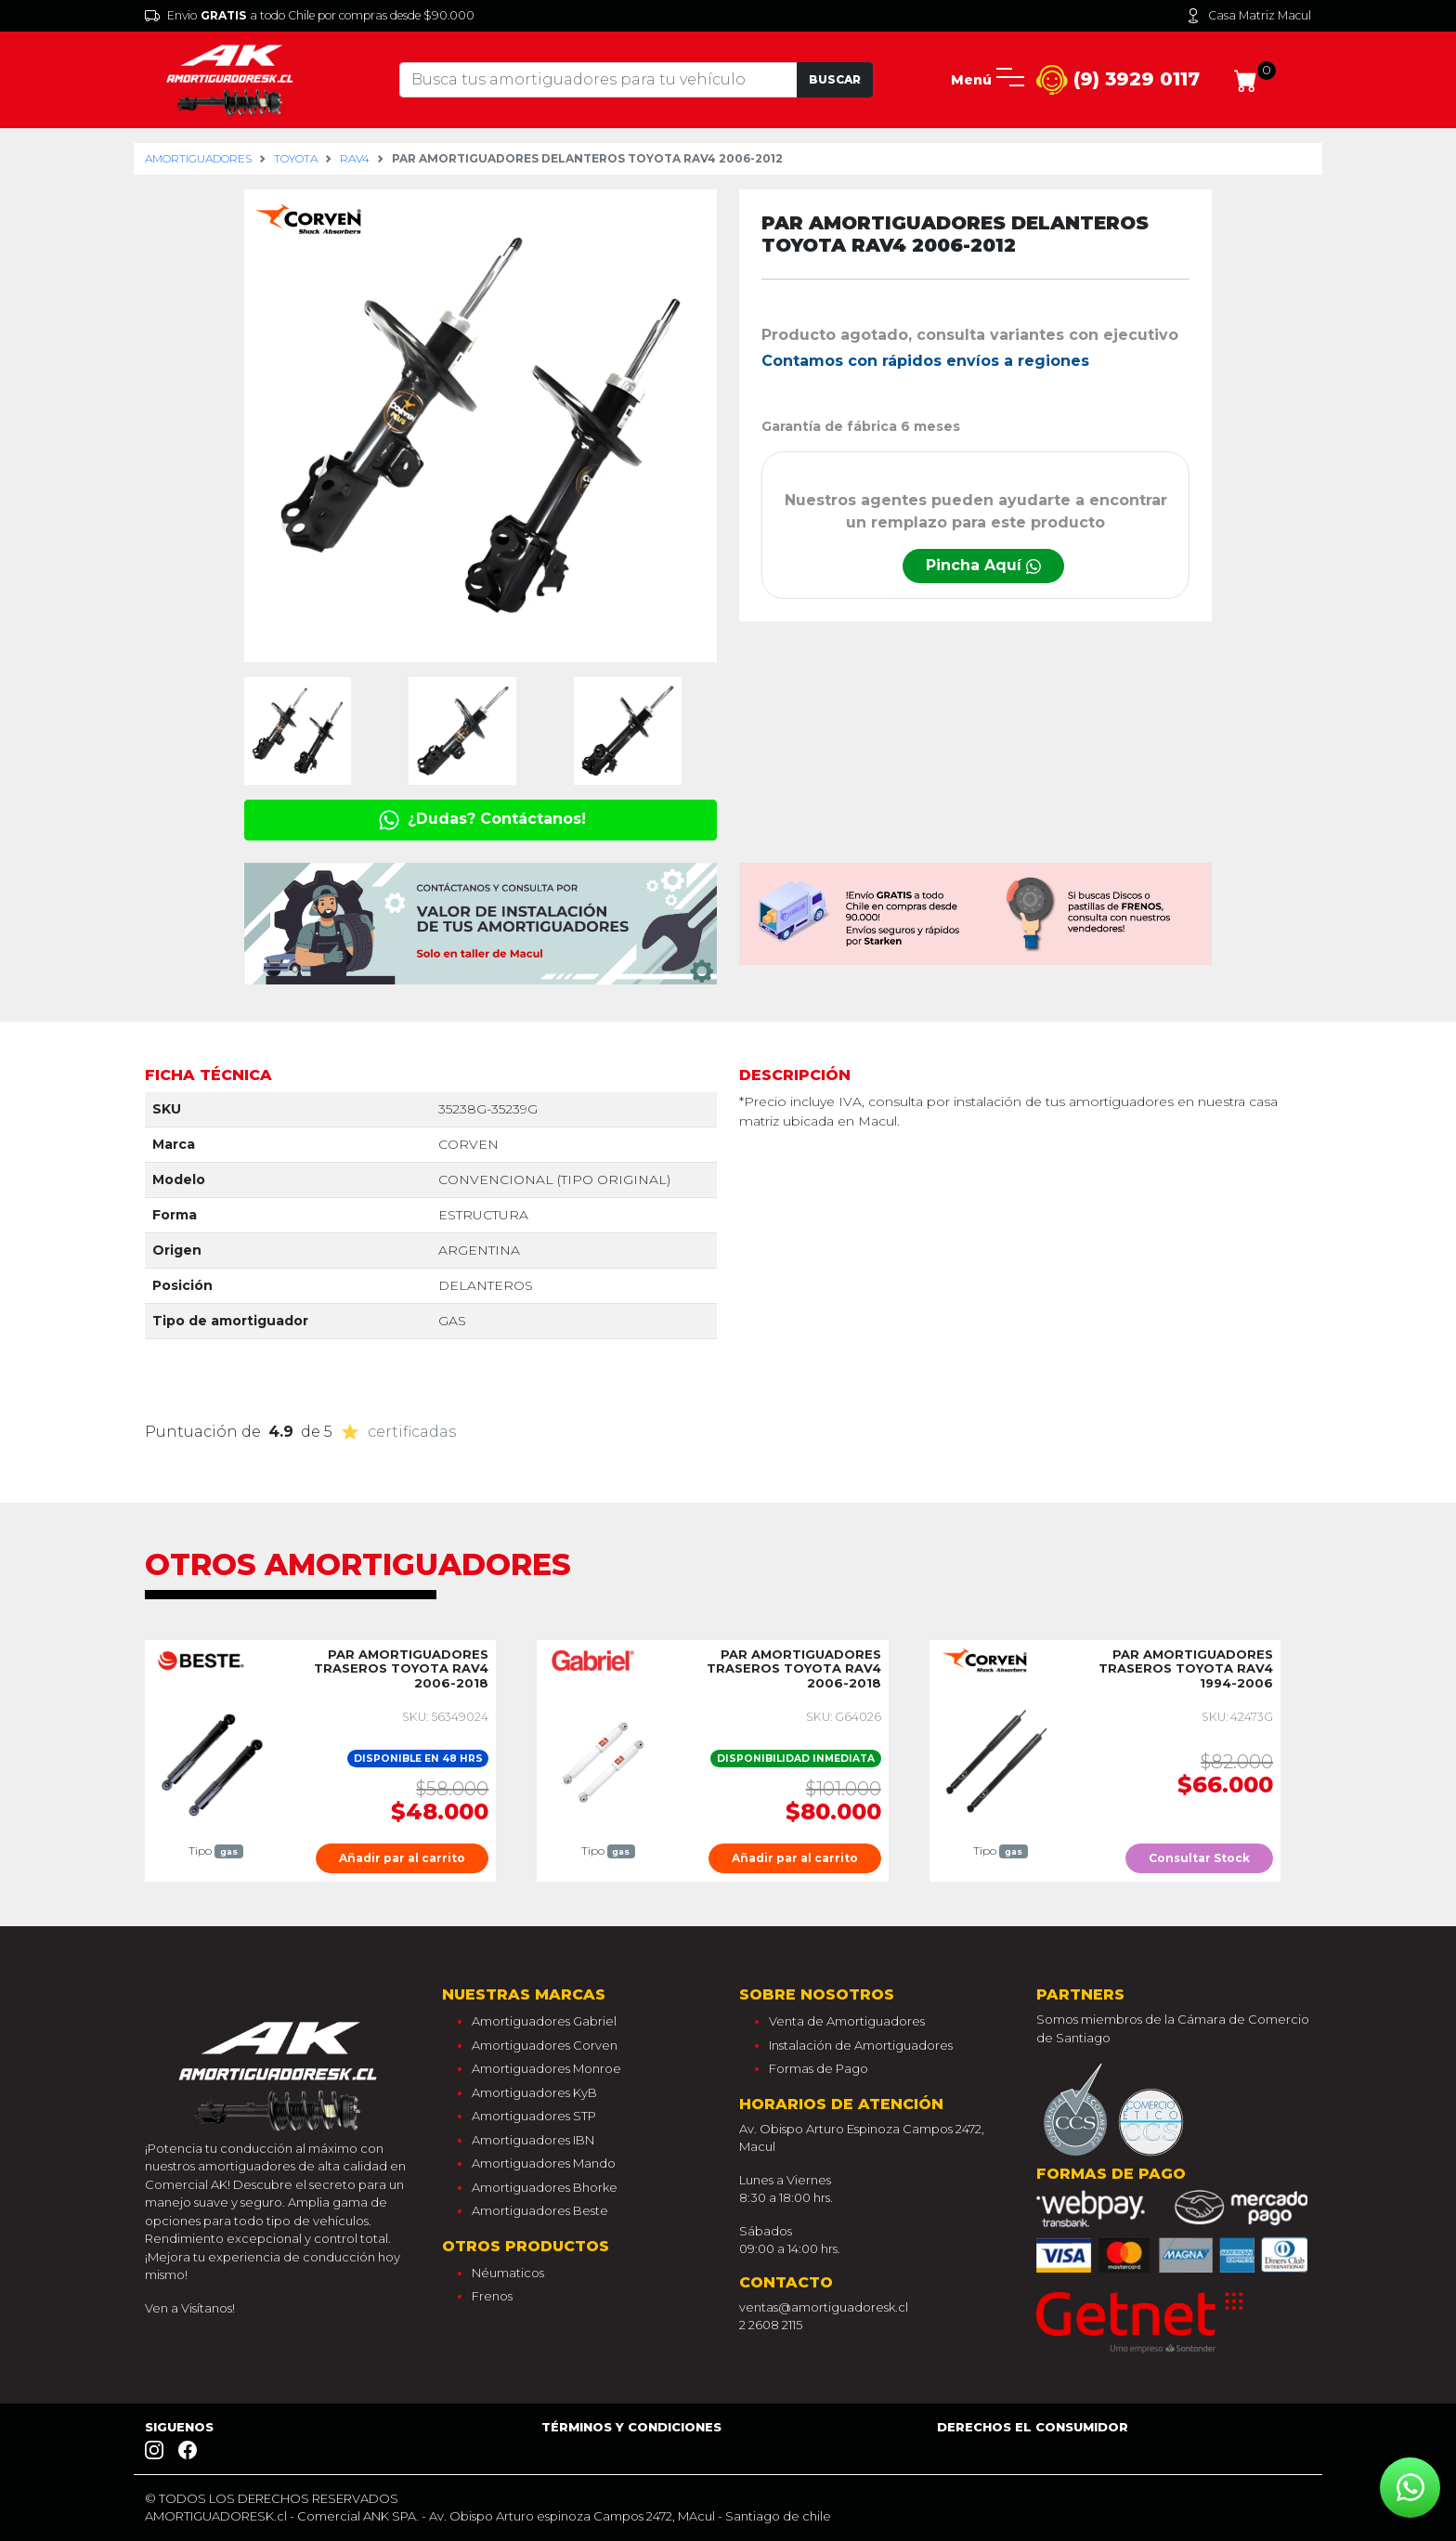 This screenshot has width=1456, height=2541. What do you see at coordinates (598, 80) in the screenshot?
I see `[Tu busqueda comienza aquí]` at bounding box center [598, 80].